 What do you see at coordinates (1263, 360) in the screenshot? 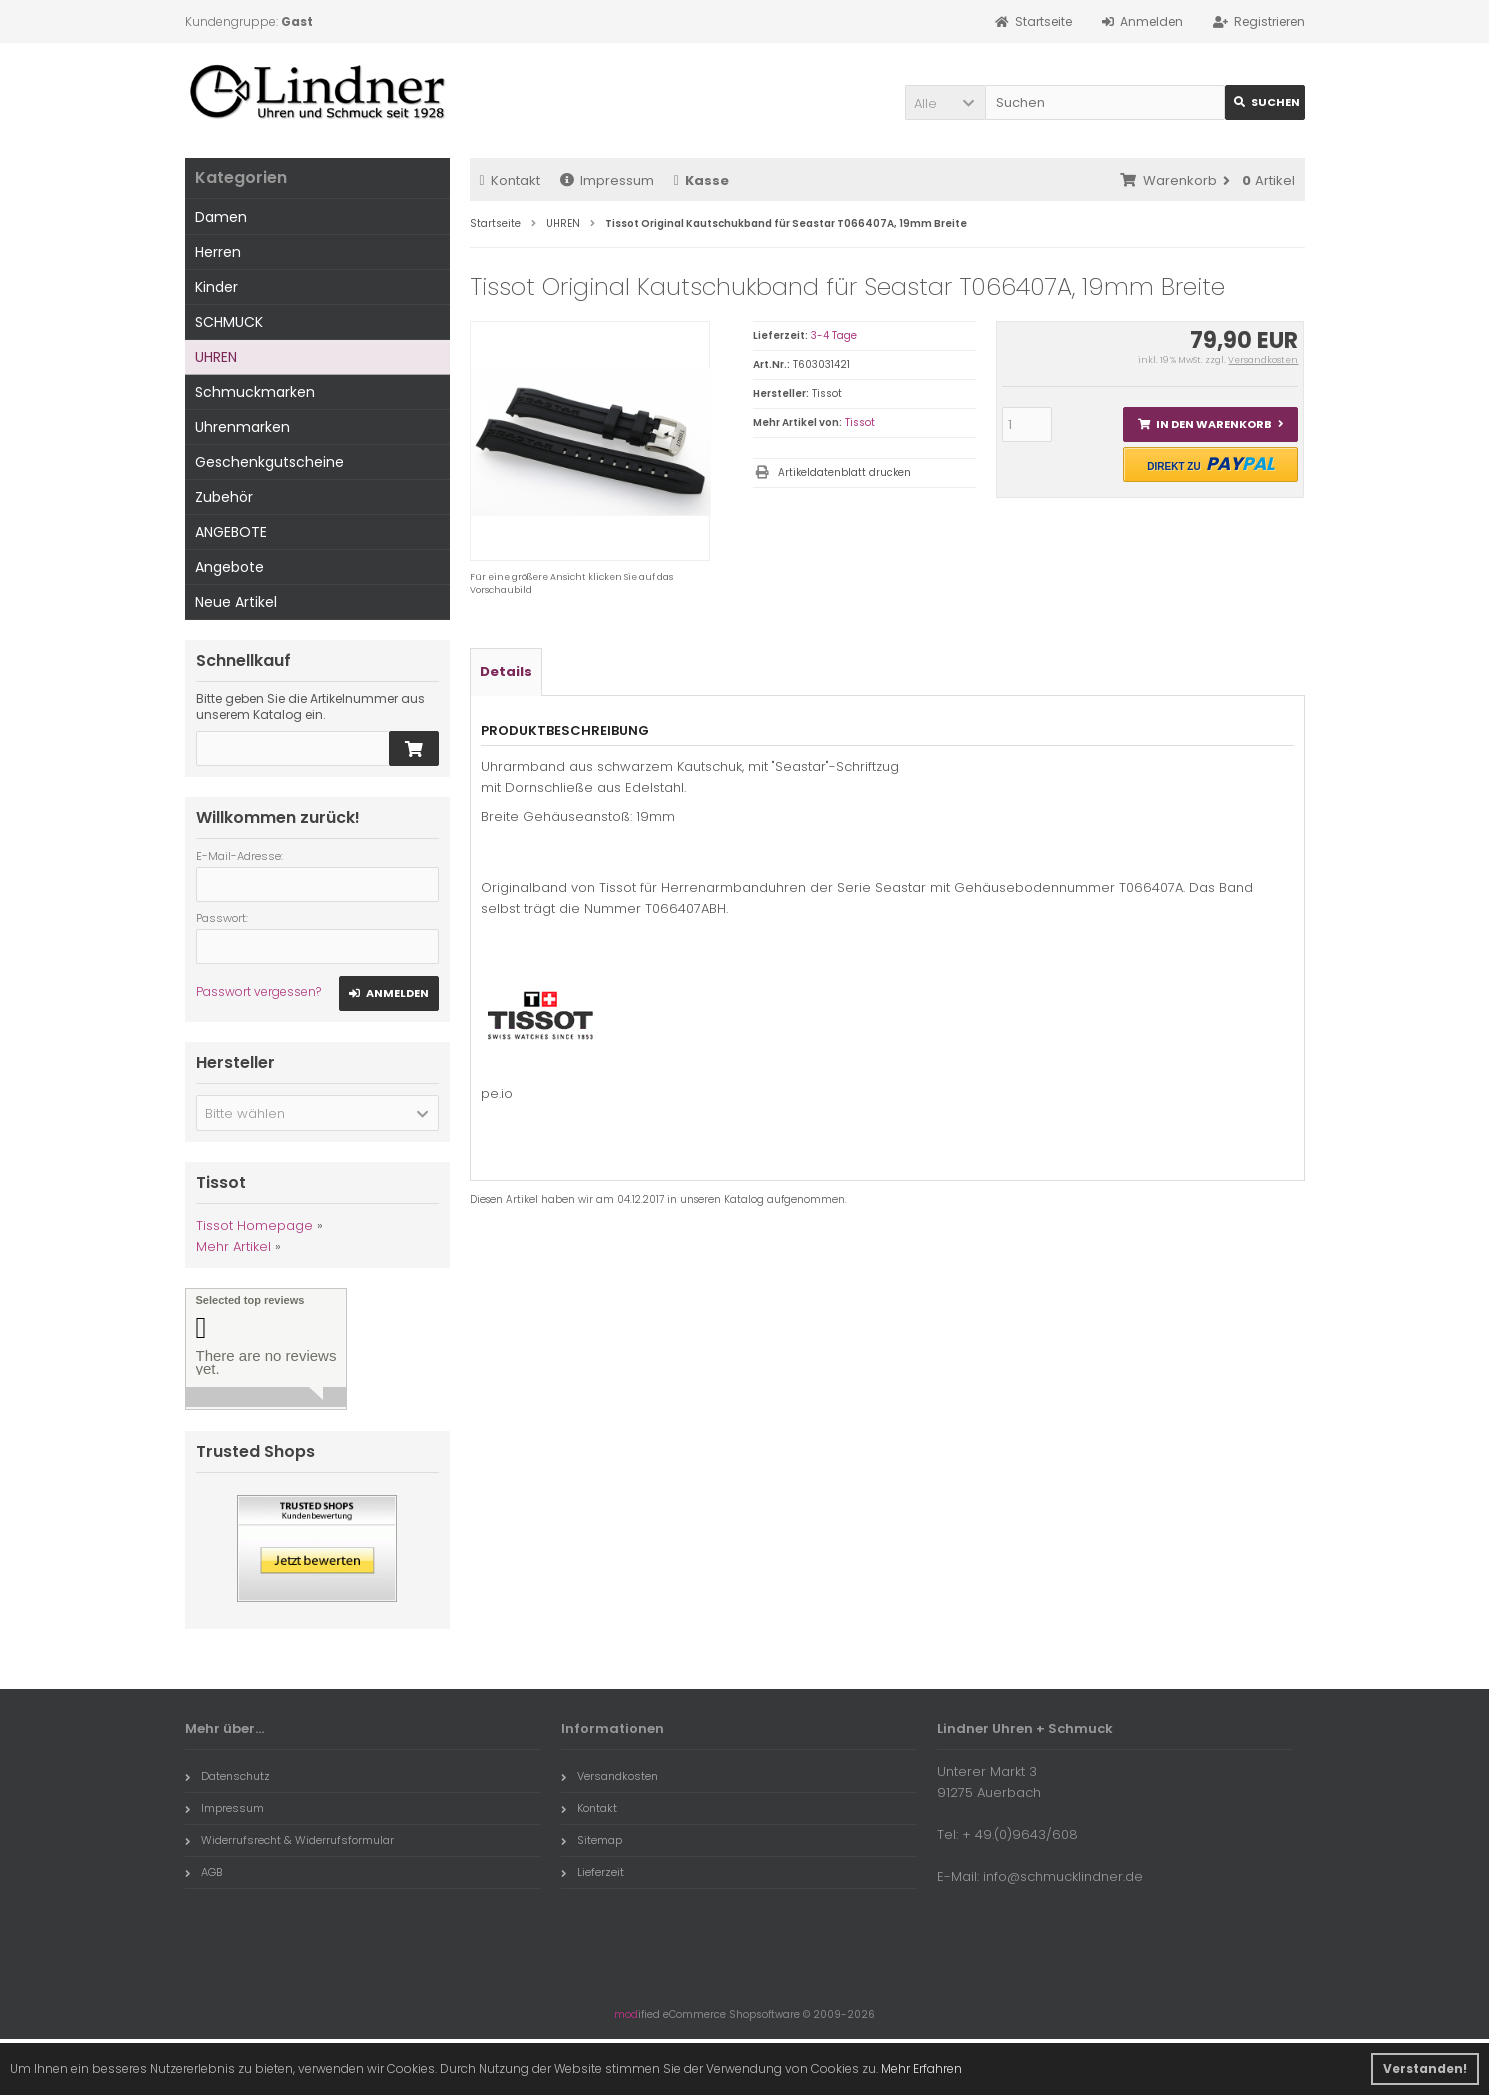
I see `Versandkosten` at bounding box center [1263, 360].